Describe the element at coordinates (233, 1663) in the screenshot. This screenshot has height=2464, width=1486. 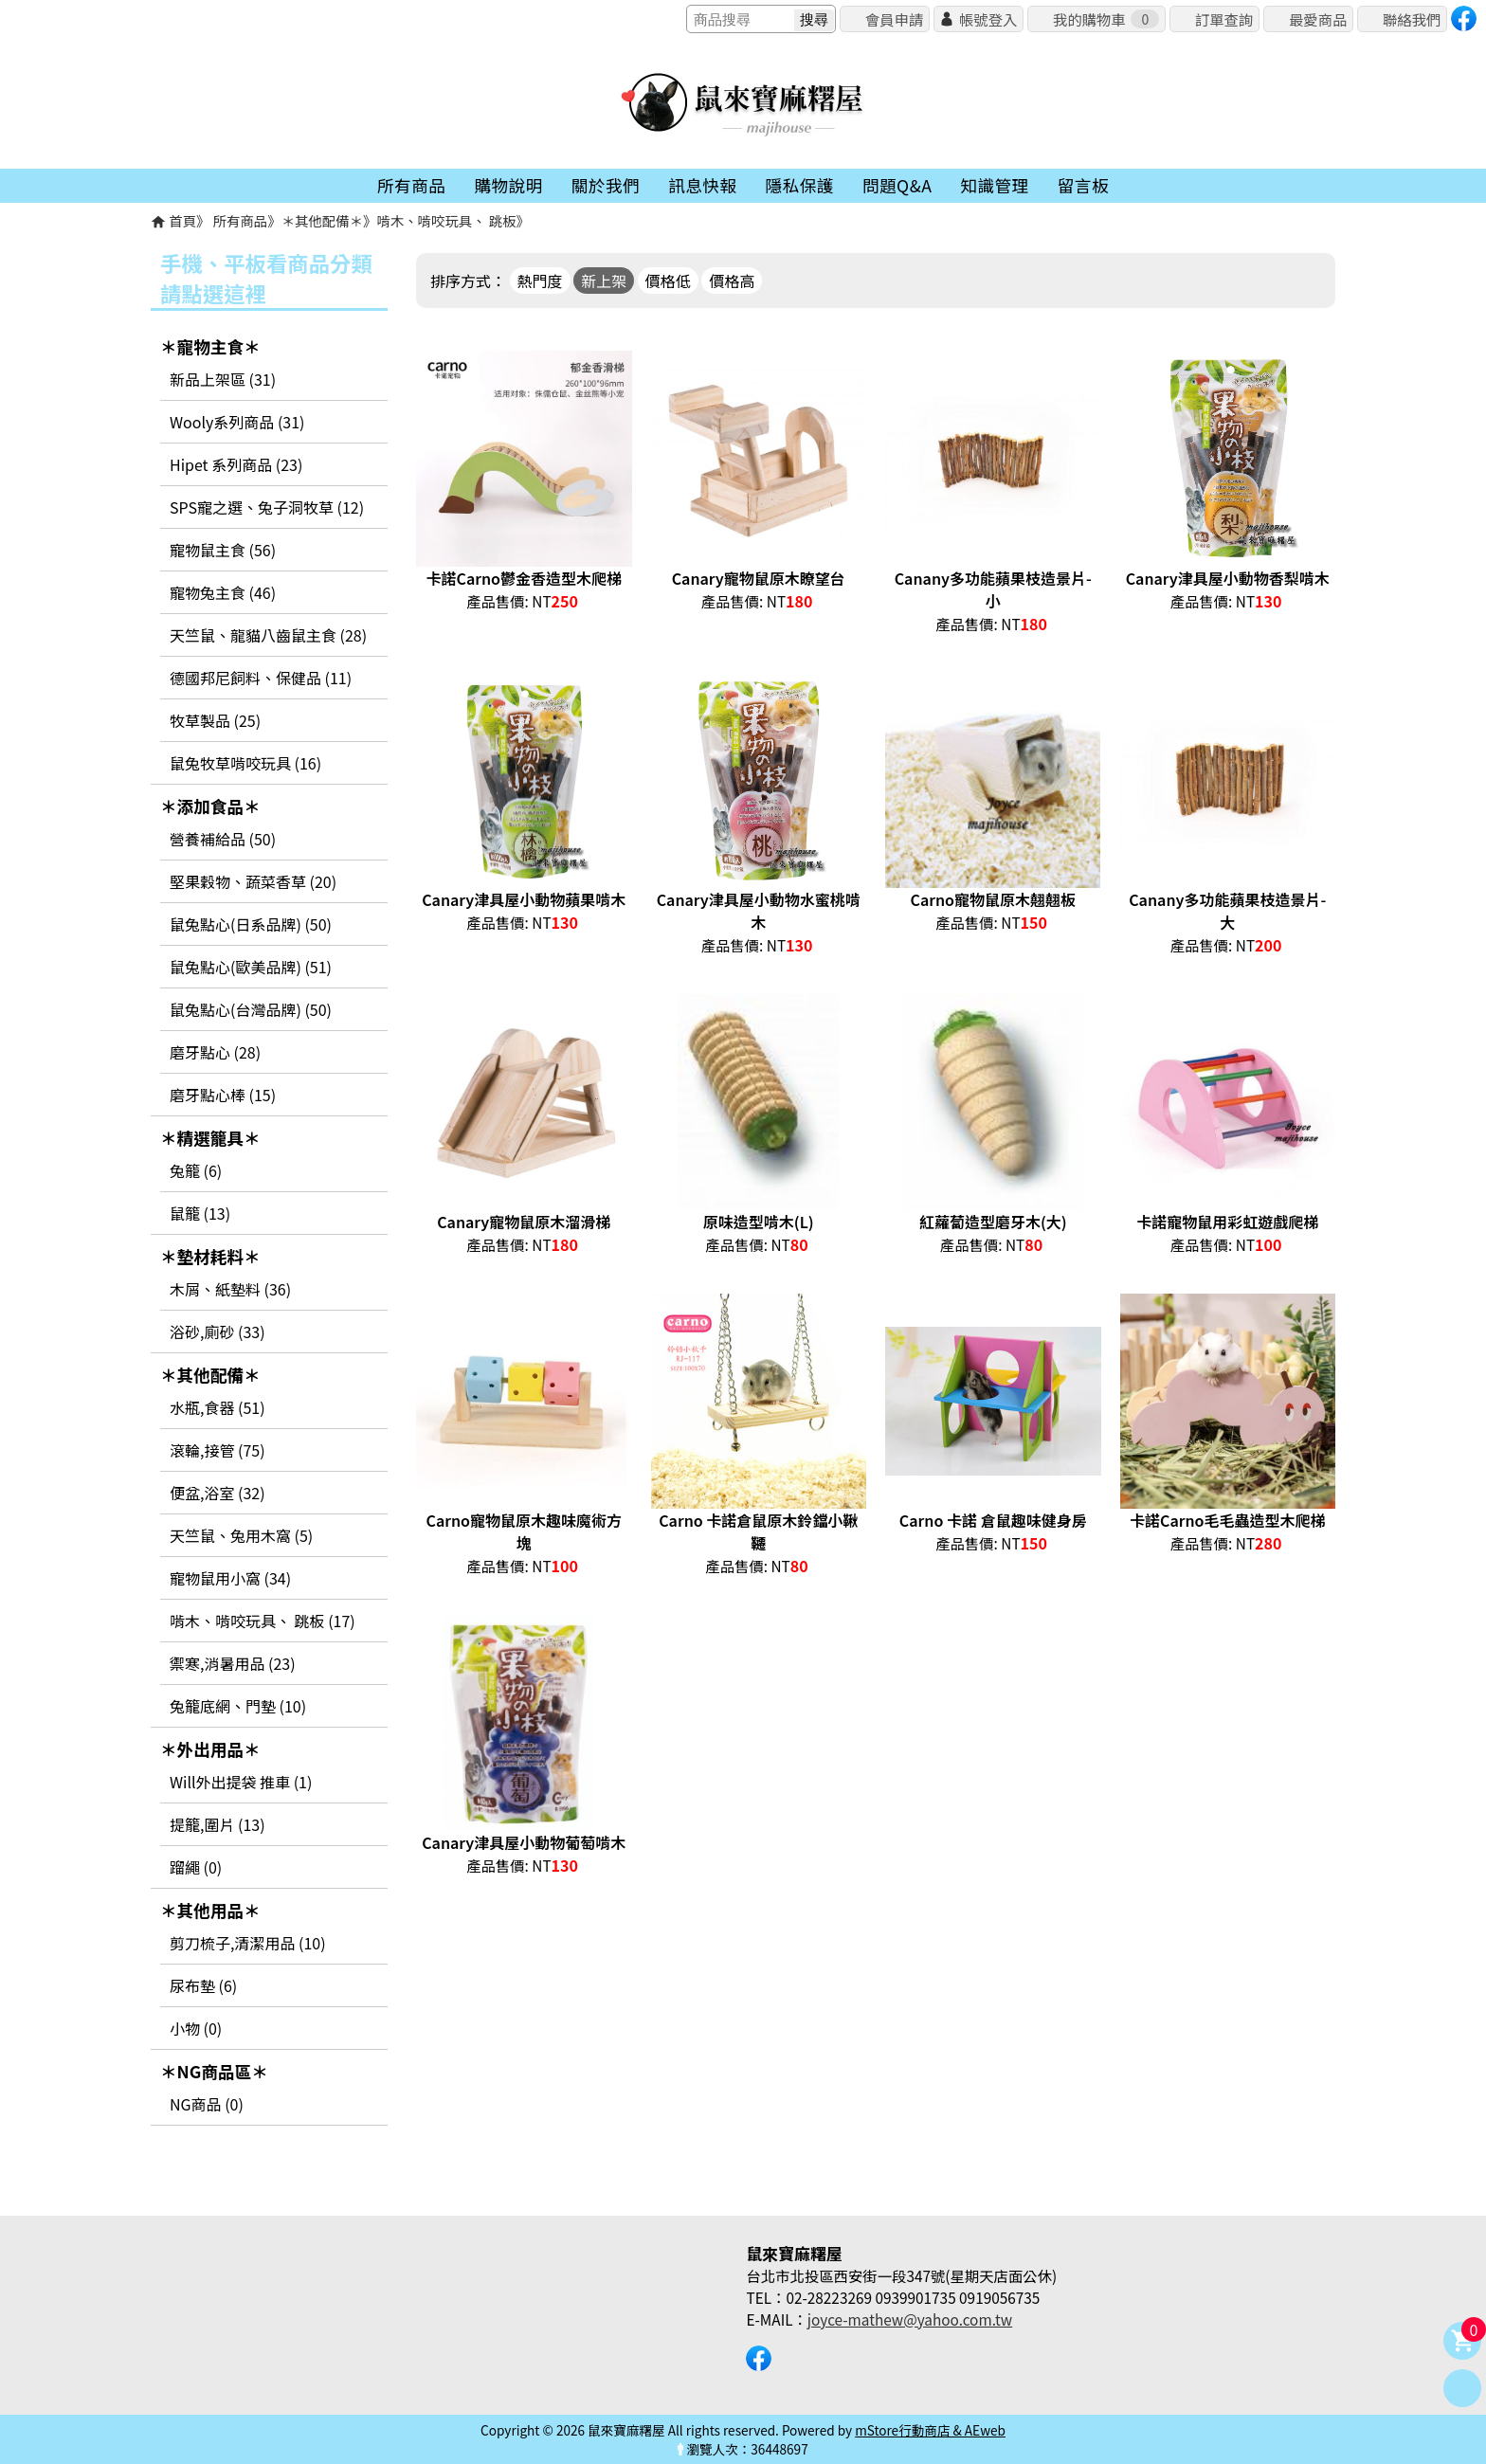
I see `禦寒,消暑用品 (23)` at that location.